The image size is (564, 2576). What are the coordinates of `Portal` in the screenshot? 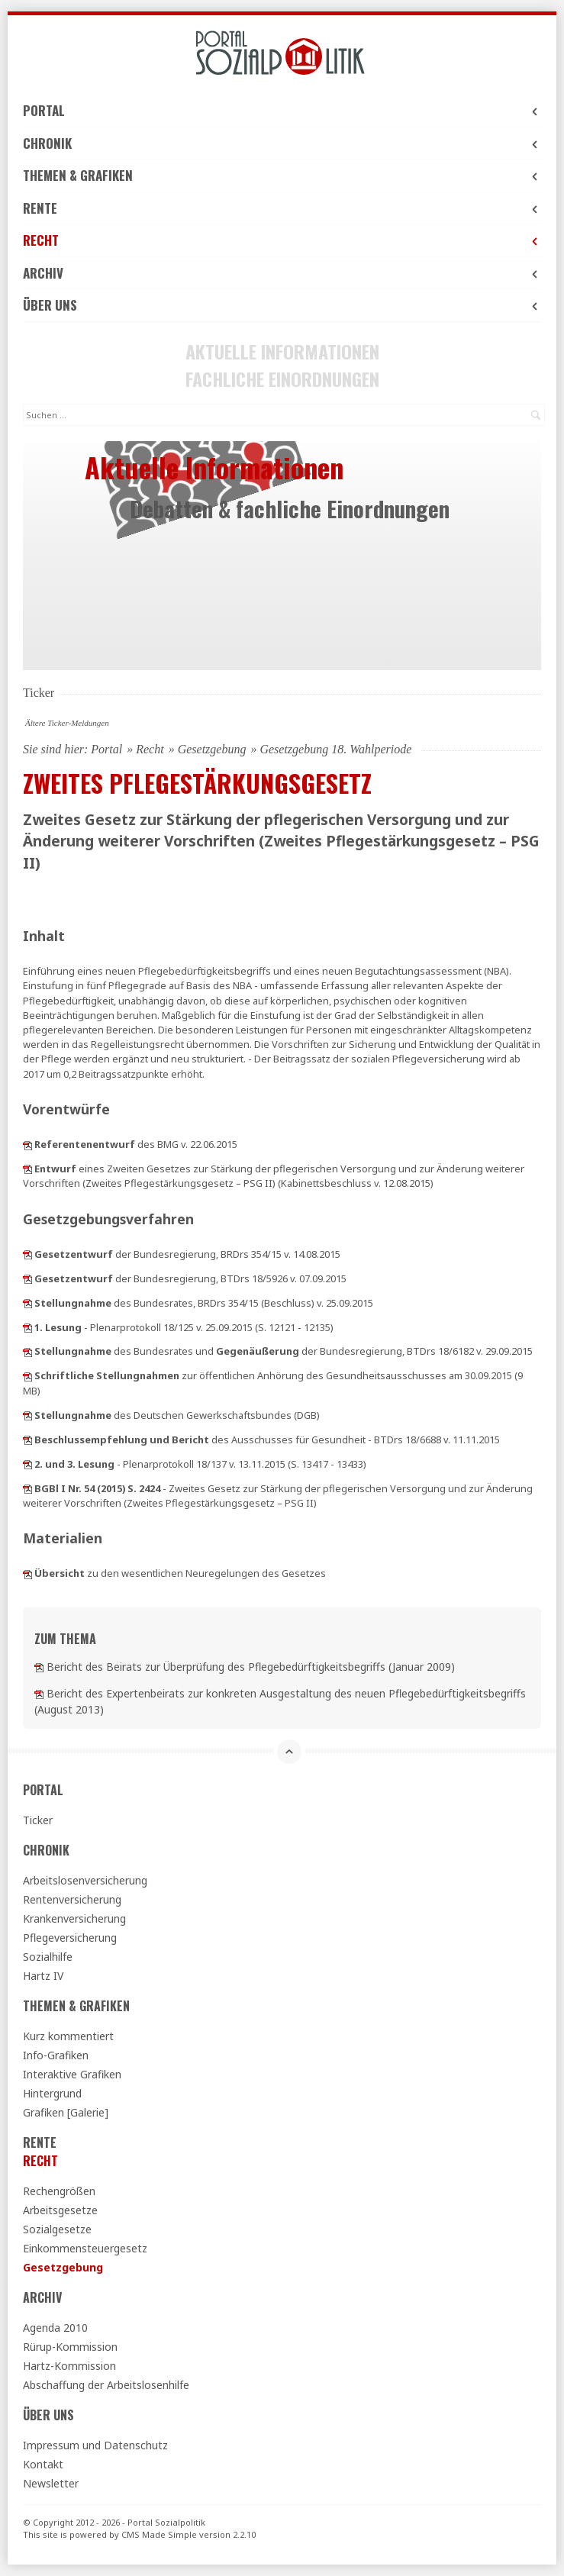 It's located at (282, 110).